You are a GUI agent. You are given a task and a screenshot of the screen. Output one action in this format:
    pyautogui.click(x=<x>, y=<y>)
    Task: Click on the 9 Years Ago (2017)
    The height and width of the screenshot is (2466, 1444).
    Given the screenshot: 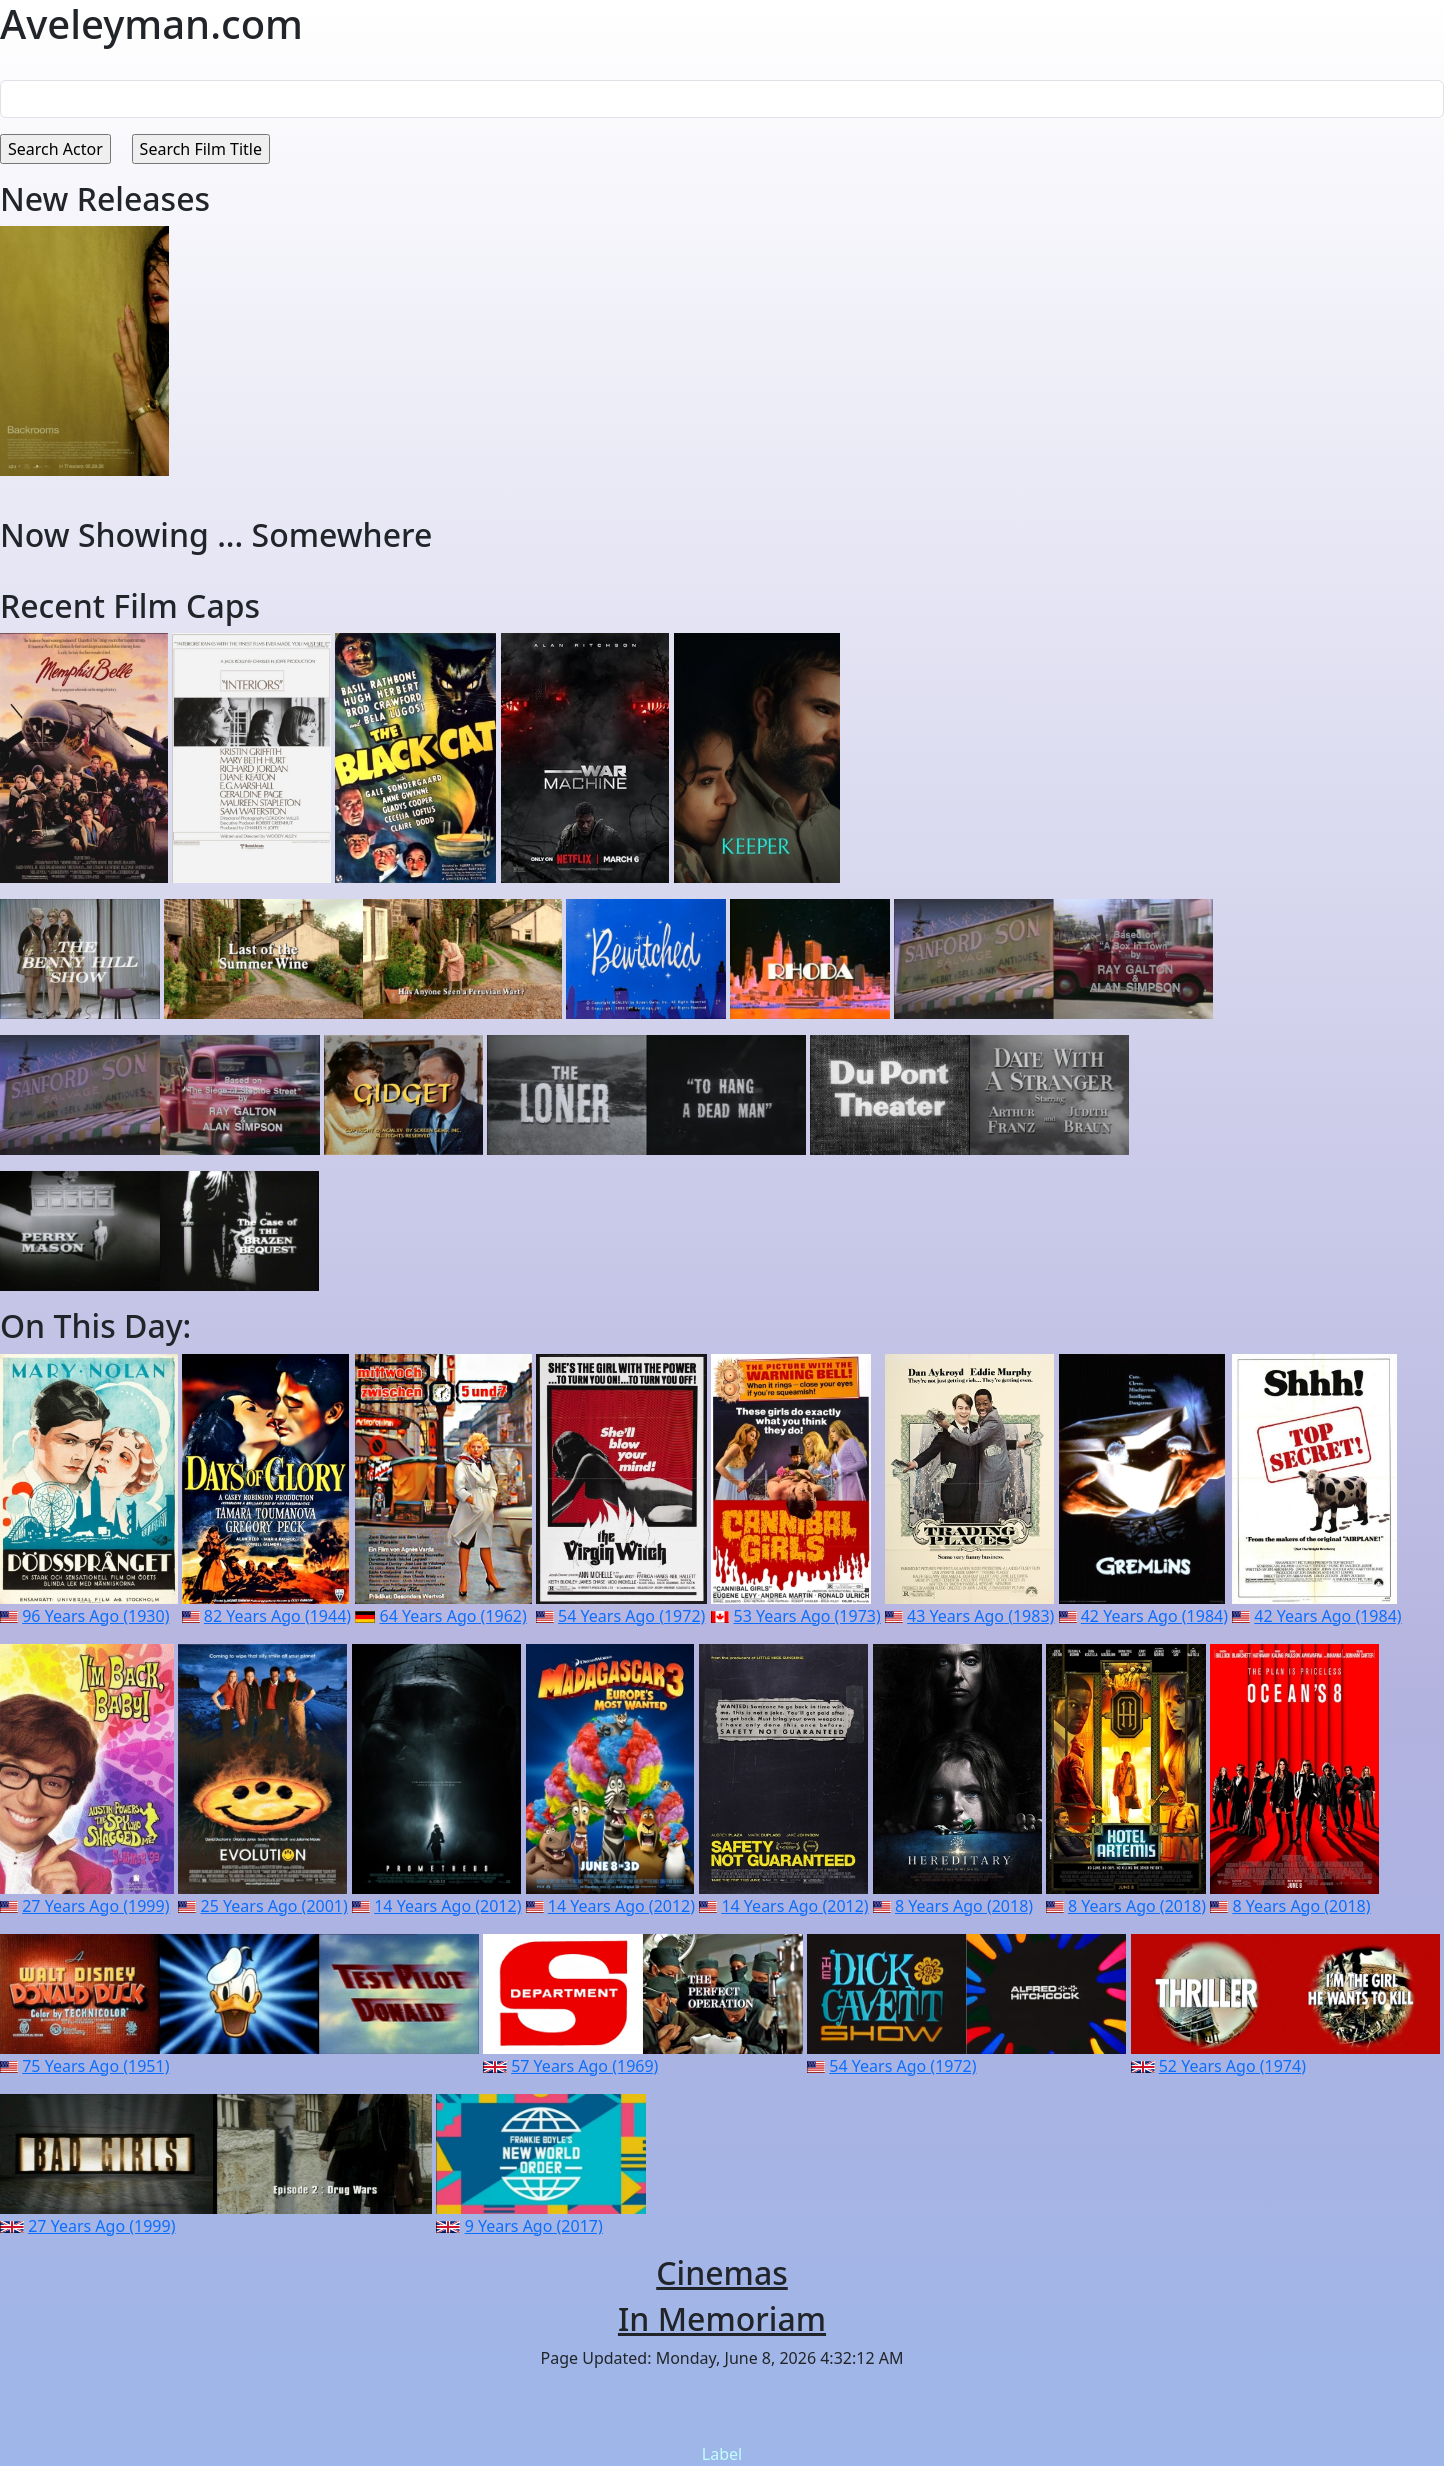 What is the action you would take?
    pyautogui.click(x=534, y=2226)
    